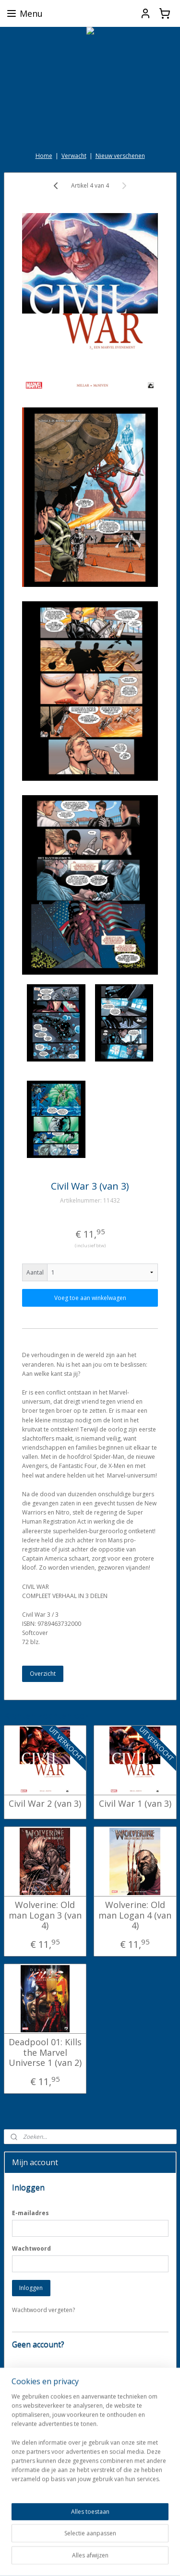 The image size is (180, 2576). What do you see at coordinates (120, 156) in the screenshot?
I see `Nieuw verschenen` at bounding box center [120, 156].